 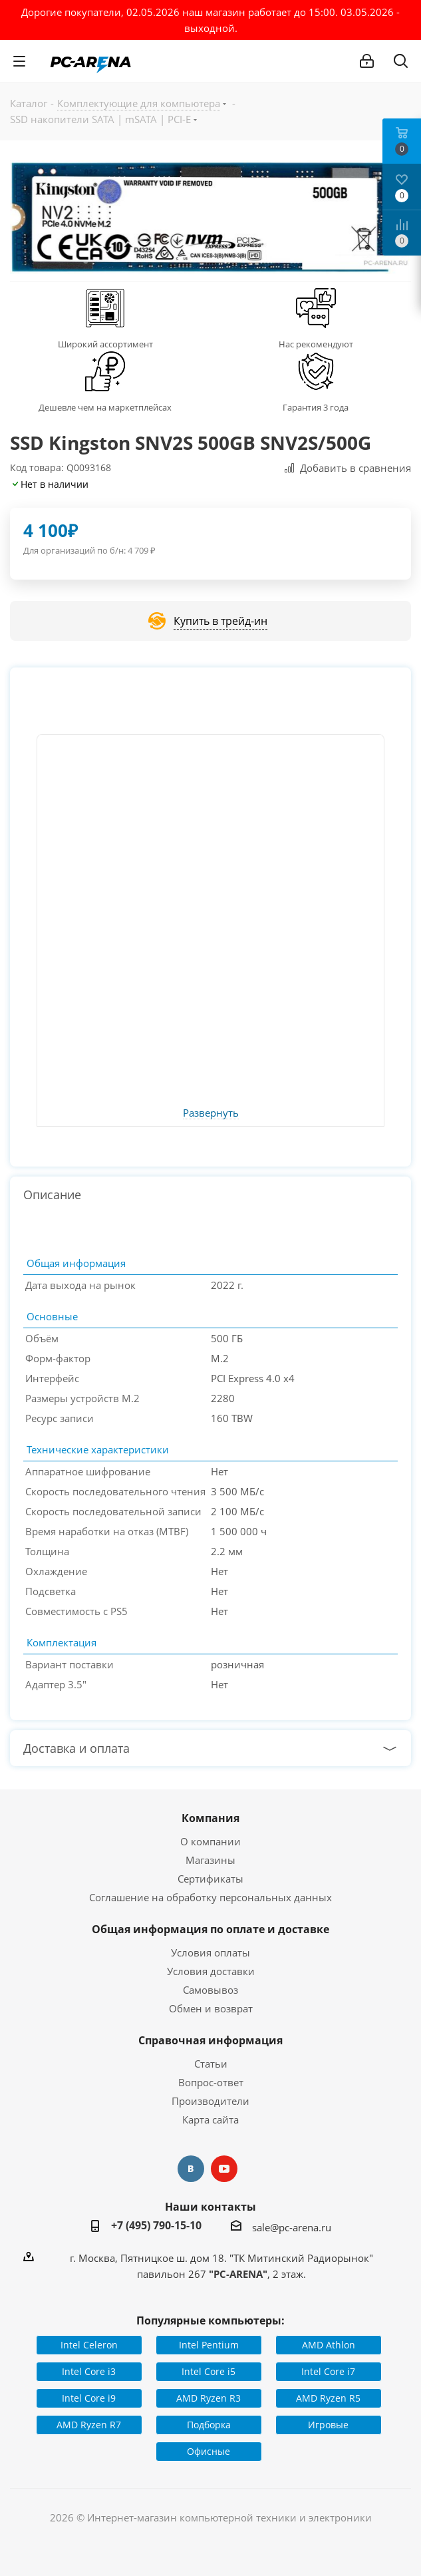 I want to click on Гарантия 3 года, so click(x=316, y=407).